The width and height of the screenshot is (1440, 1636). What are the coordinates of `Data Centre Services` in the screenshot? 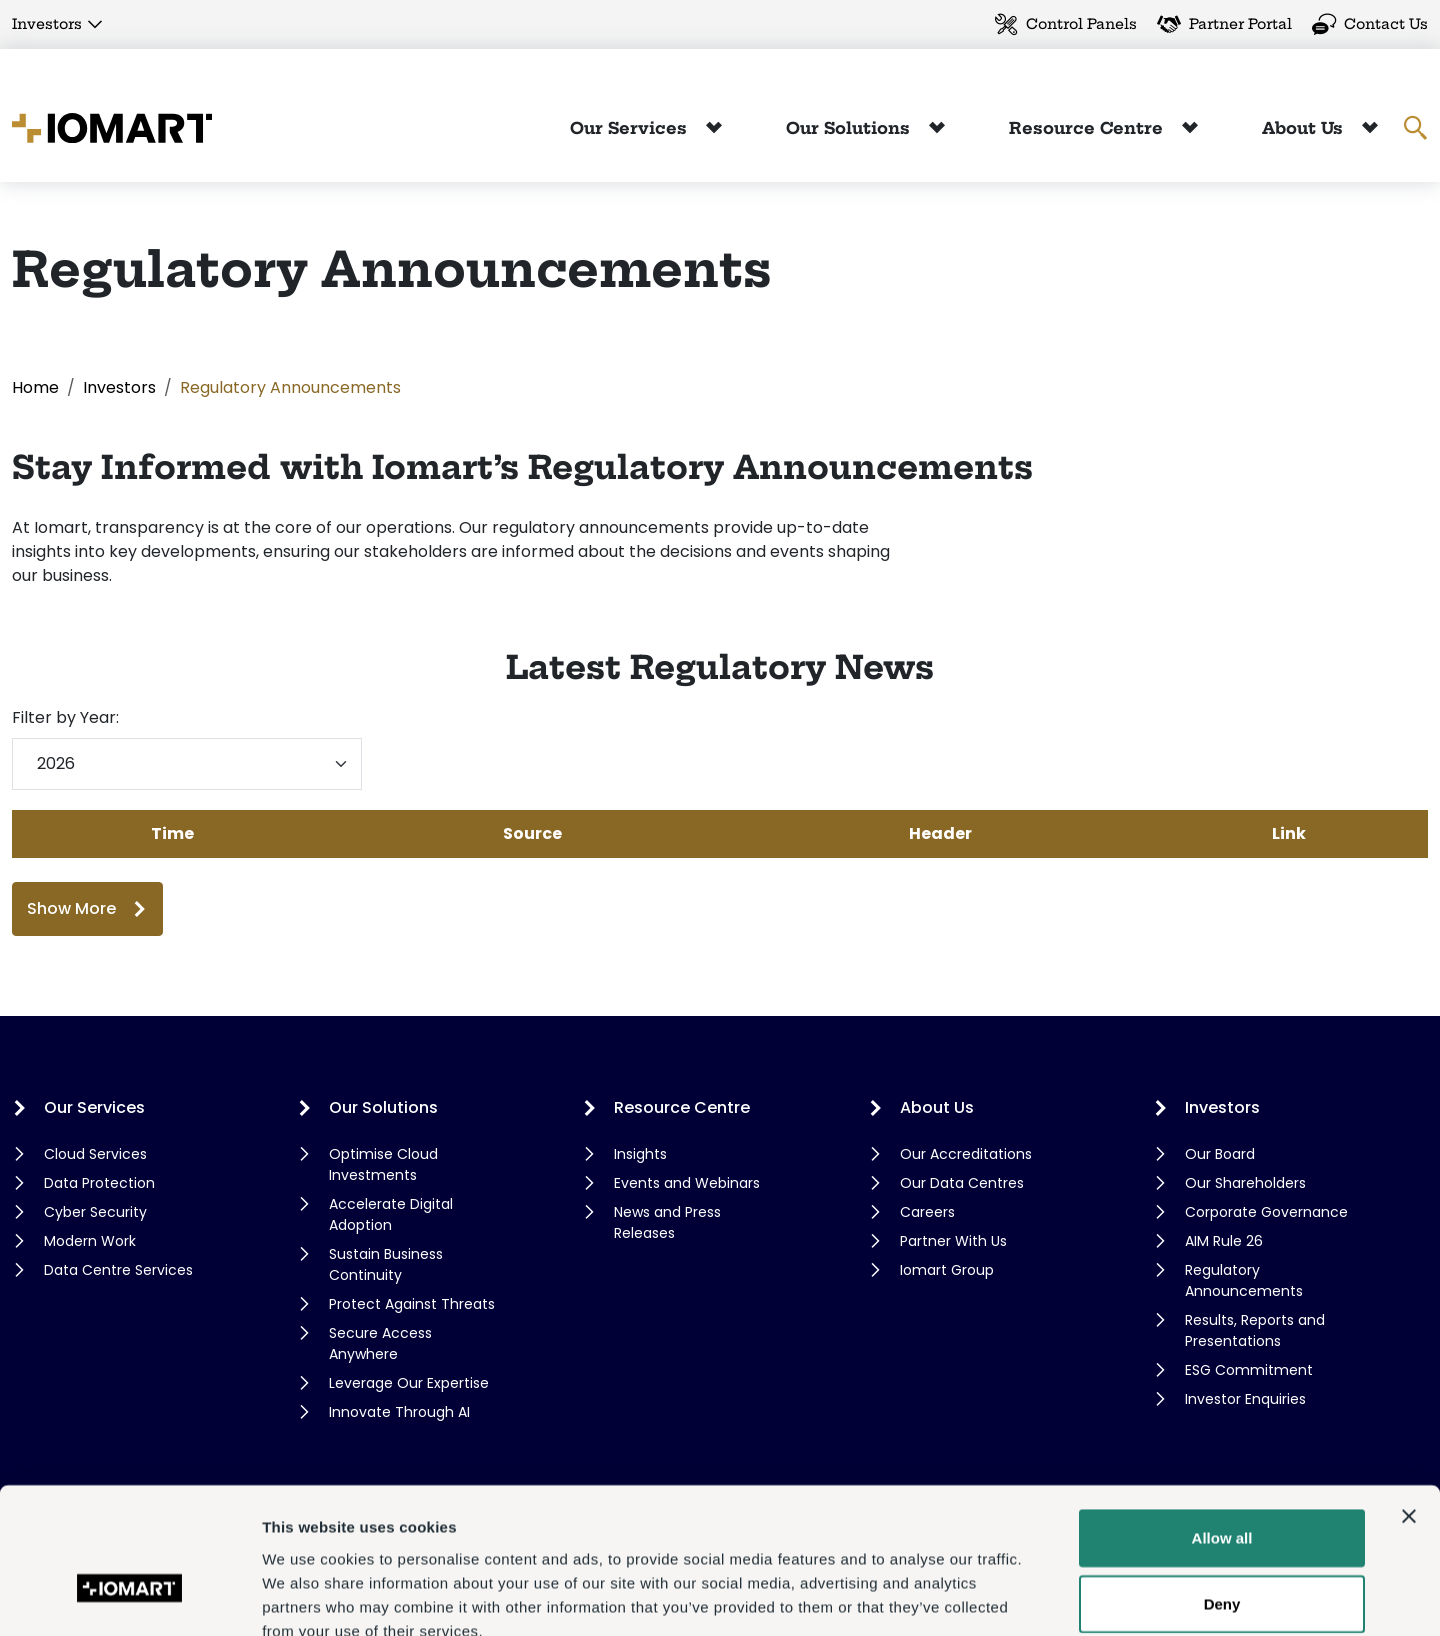 It's located at (118, 1270).